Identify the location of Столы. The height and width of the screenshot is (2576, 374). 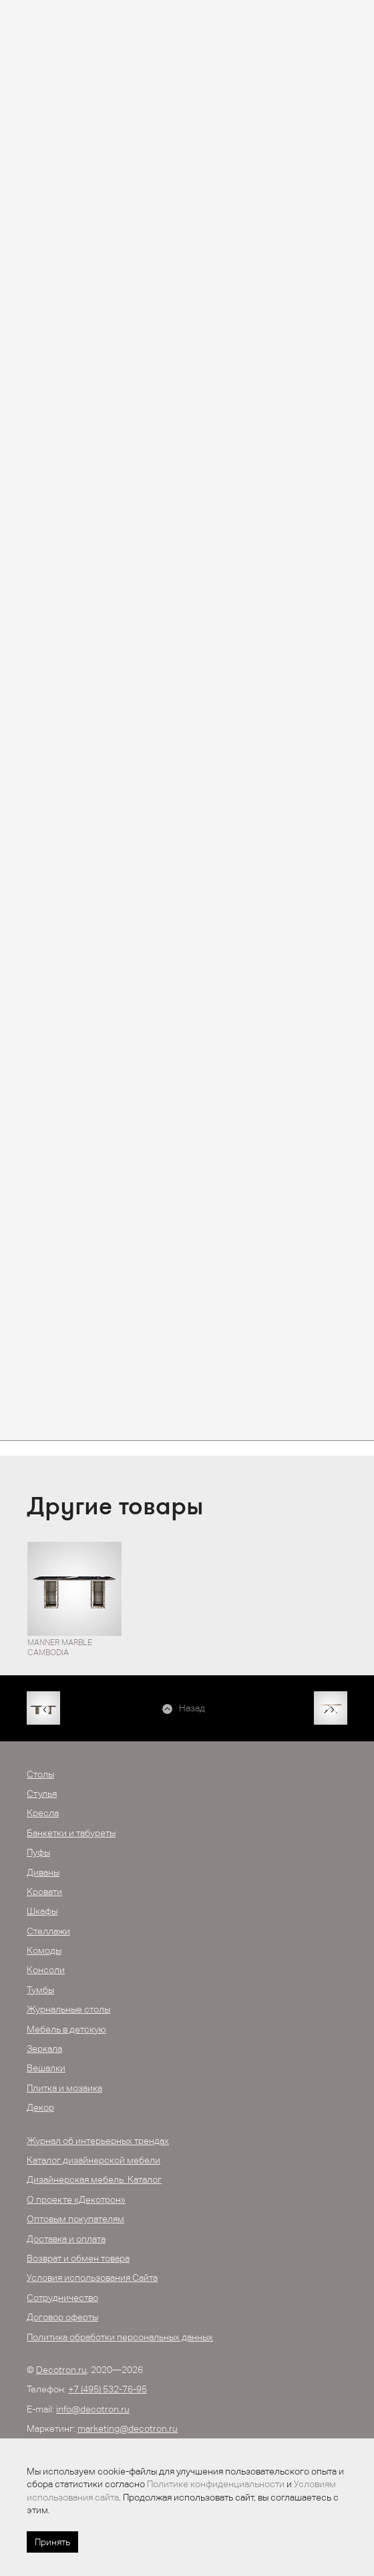
(40, 1774).